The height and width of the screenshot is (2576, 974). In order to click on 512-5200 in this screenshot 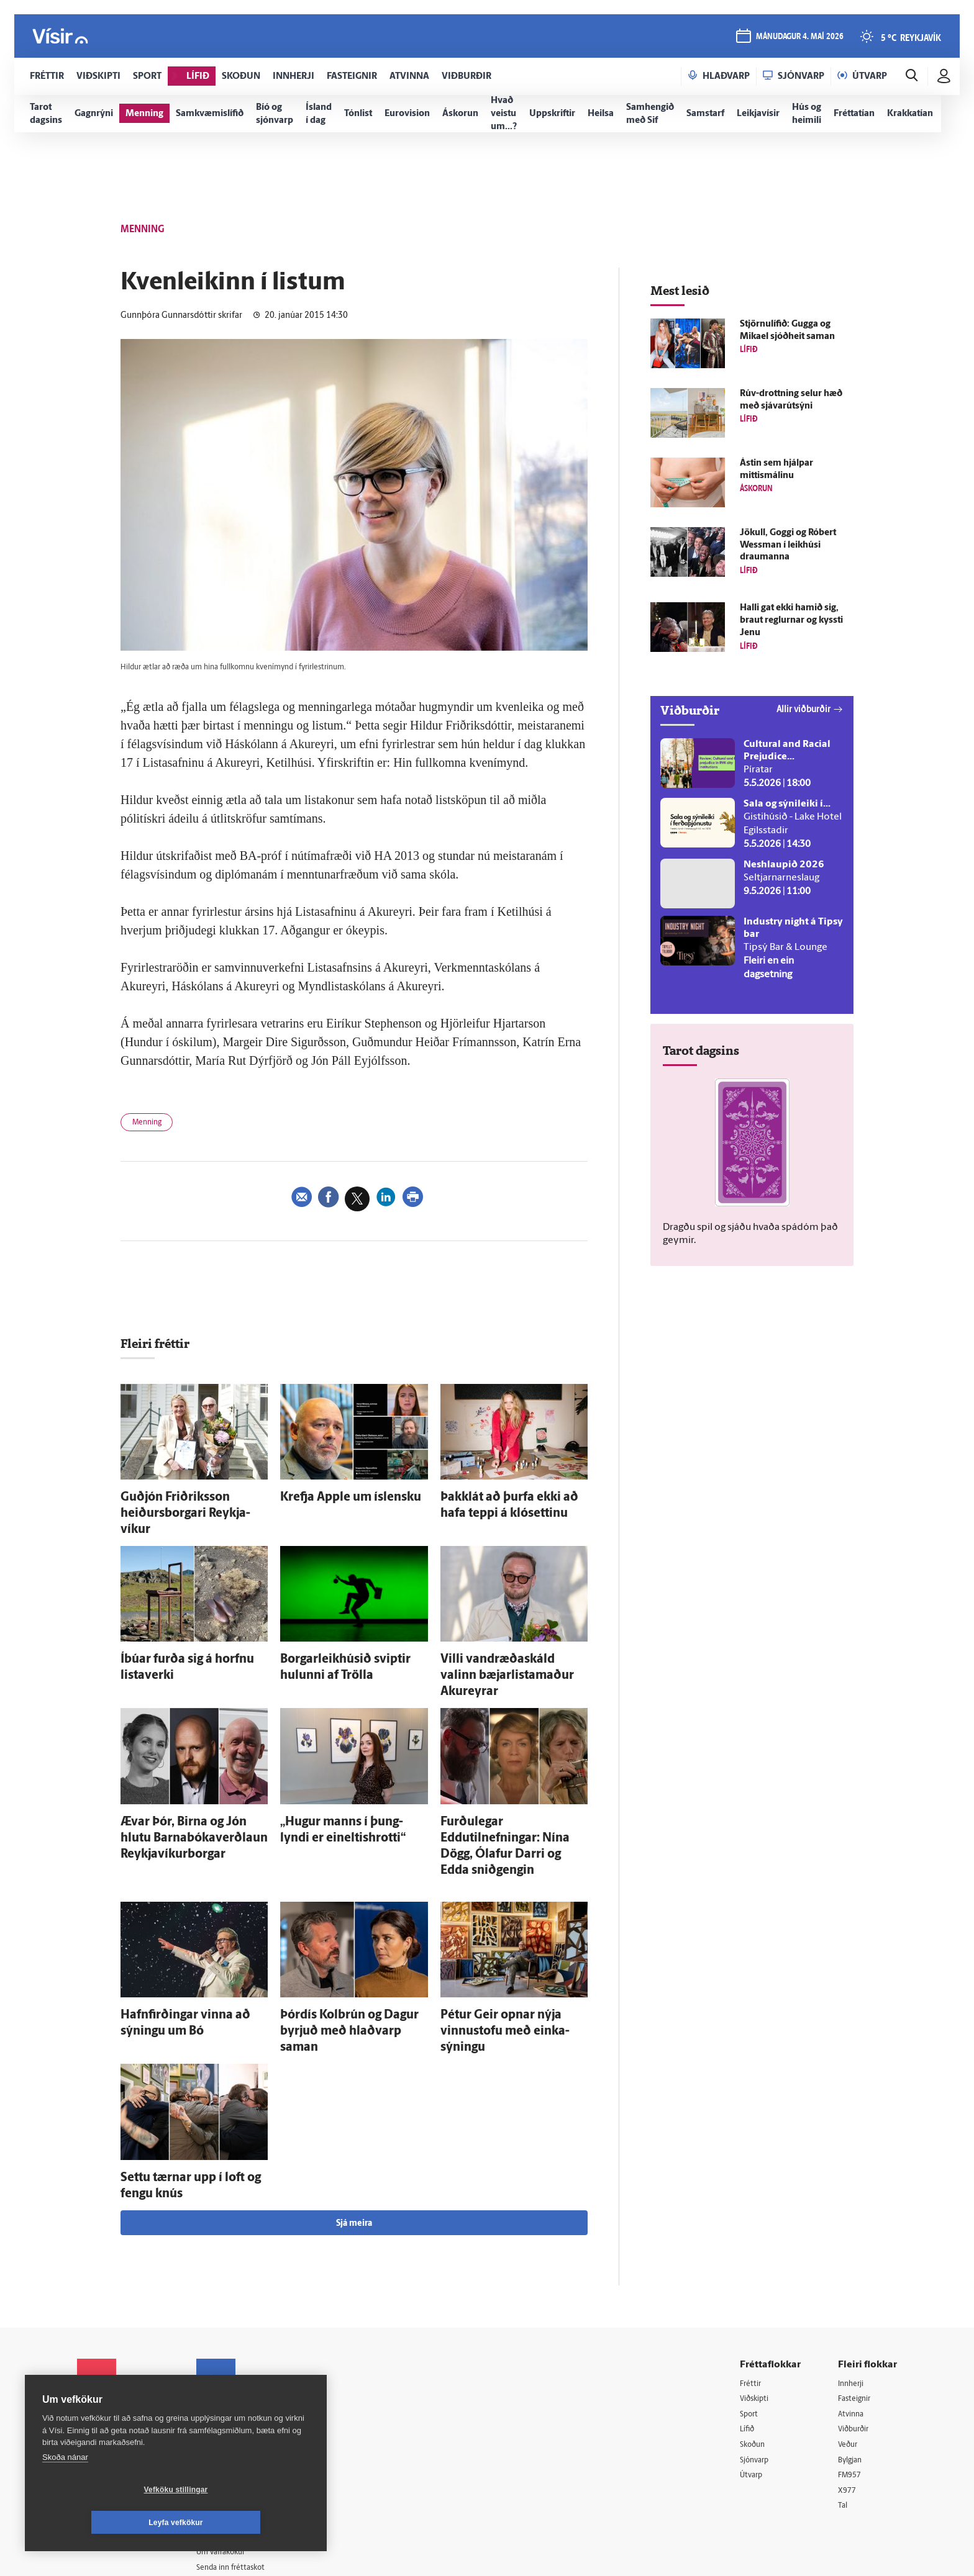, I will do `click(247, 2326)`.